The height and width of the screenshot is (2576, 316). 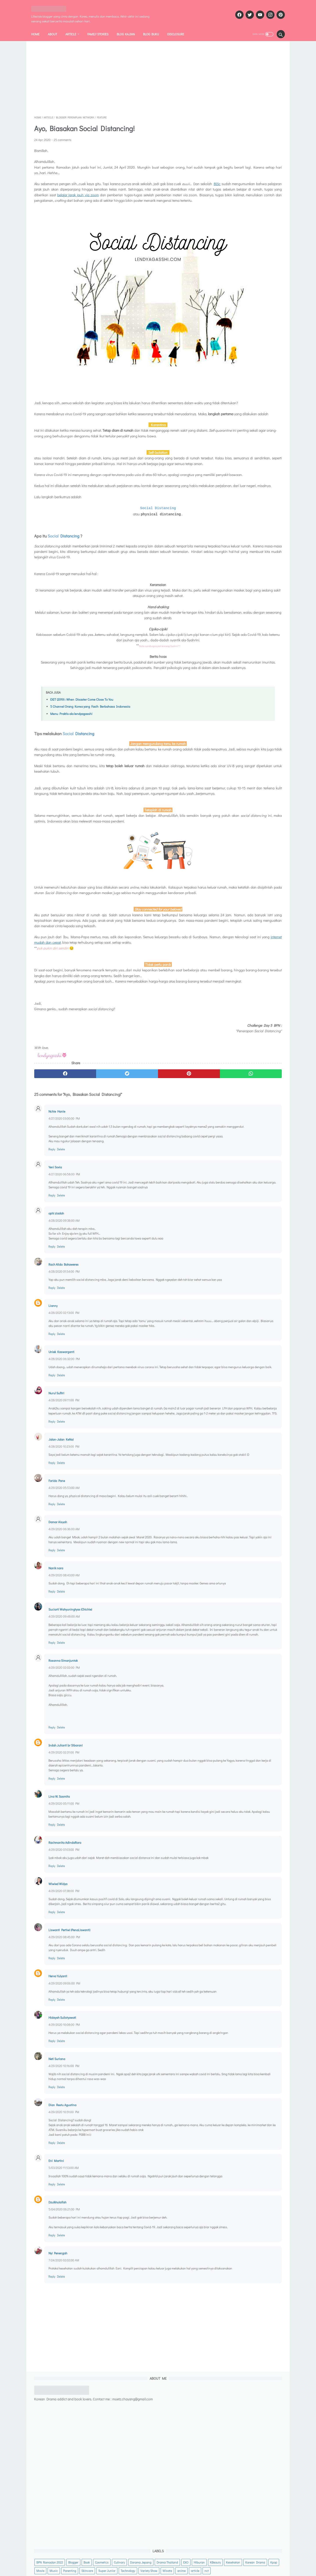 What do you see at coordinates (61, 1555) in the screenshot?
I see `Jalan-Jalan KeNai` at bounding box center [61, 1555].